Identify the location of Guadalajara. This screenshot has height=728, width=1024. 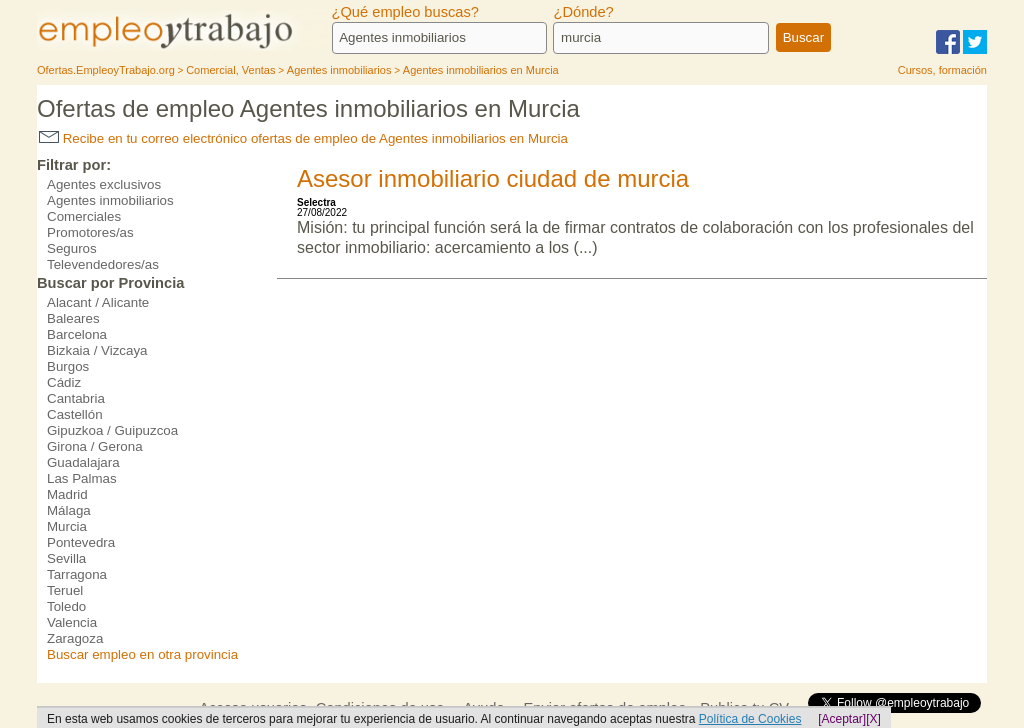
(83, 462).